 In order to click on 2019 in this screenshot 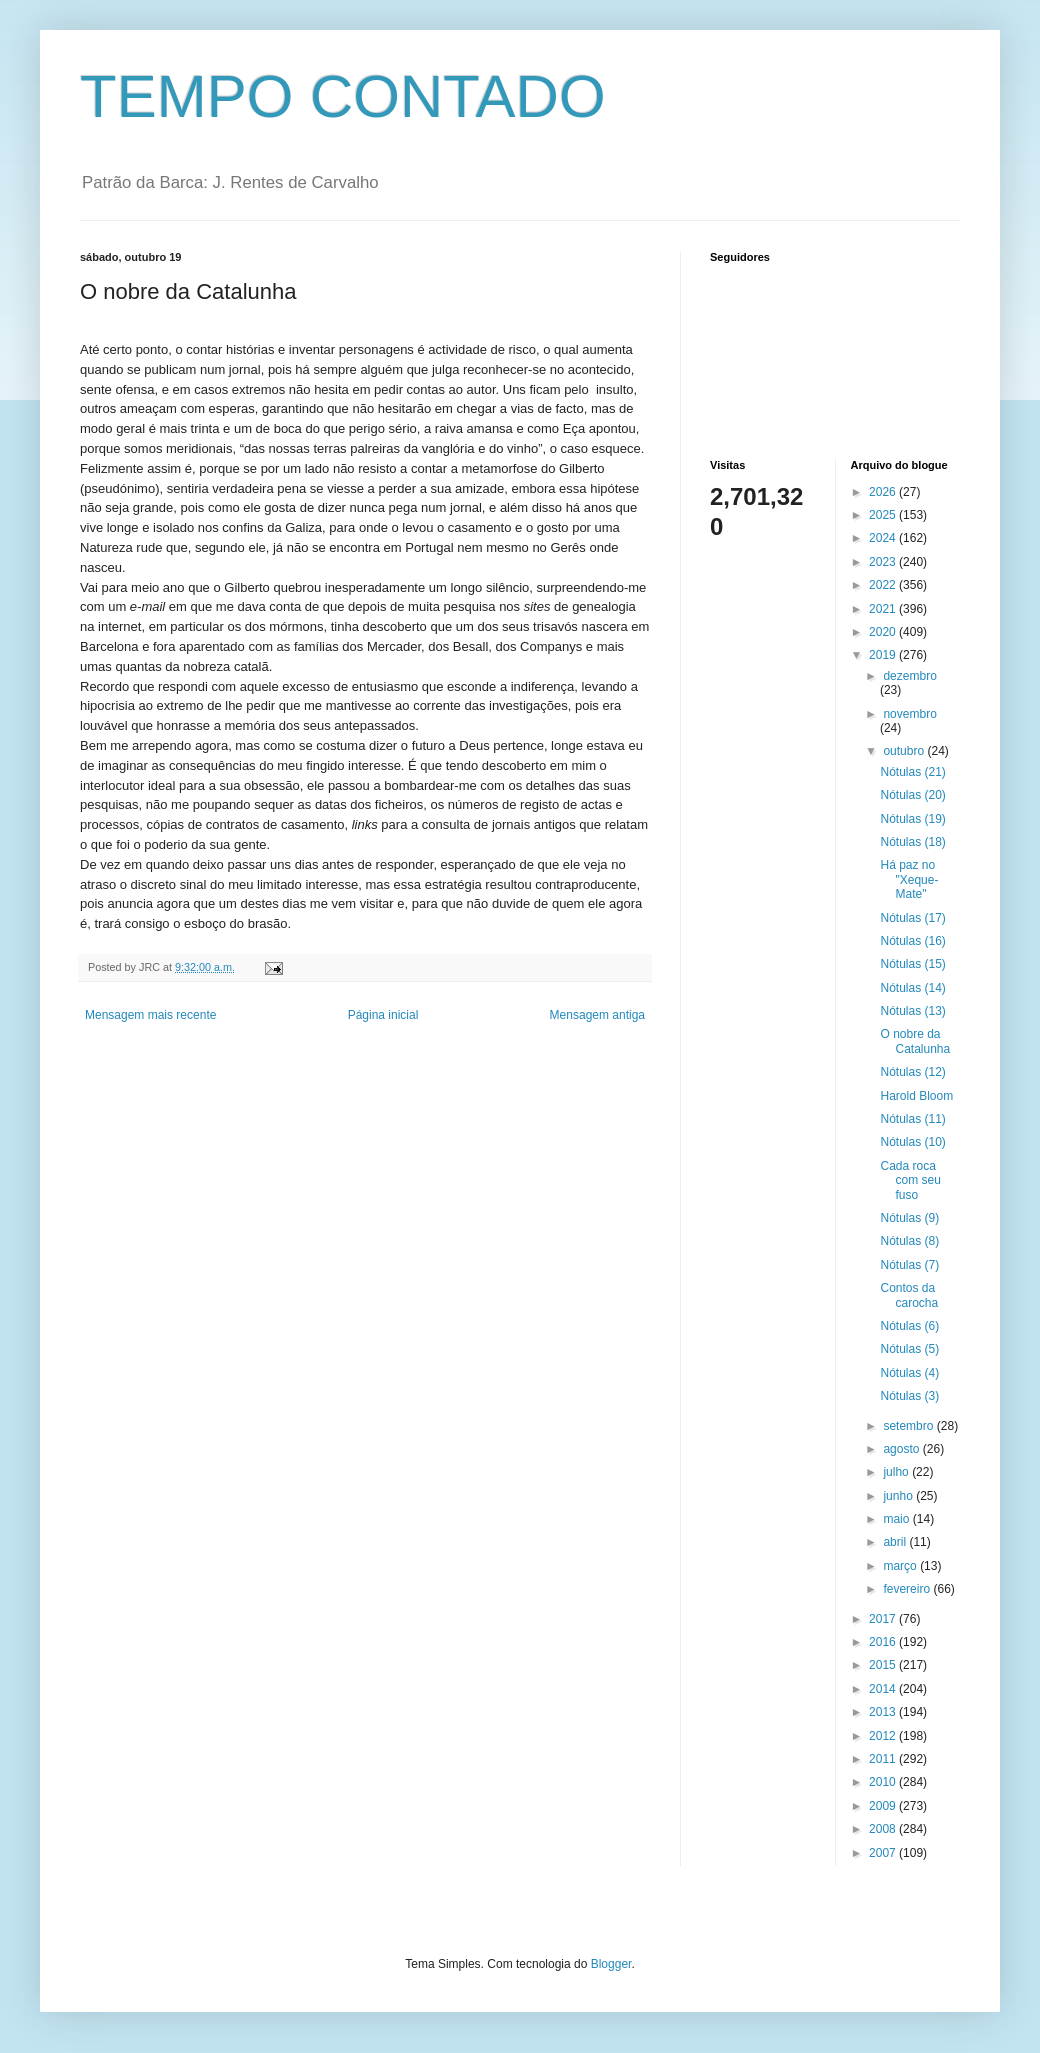, I will do `click(884, 655)`.